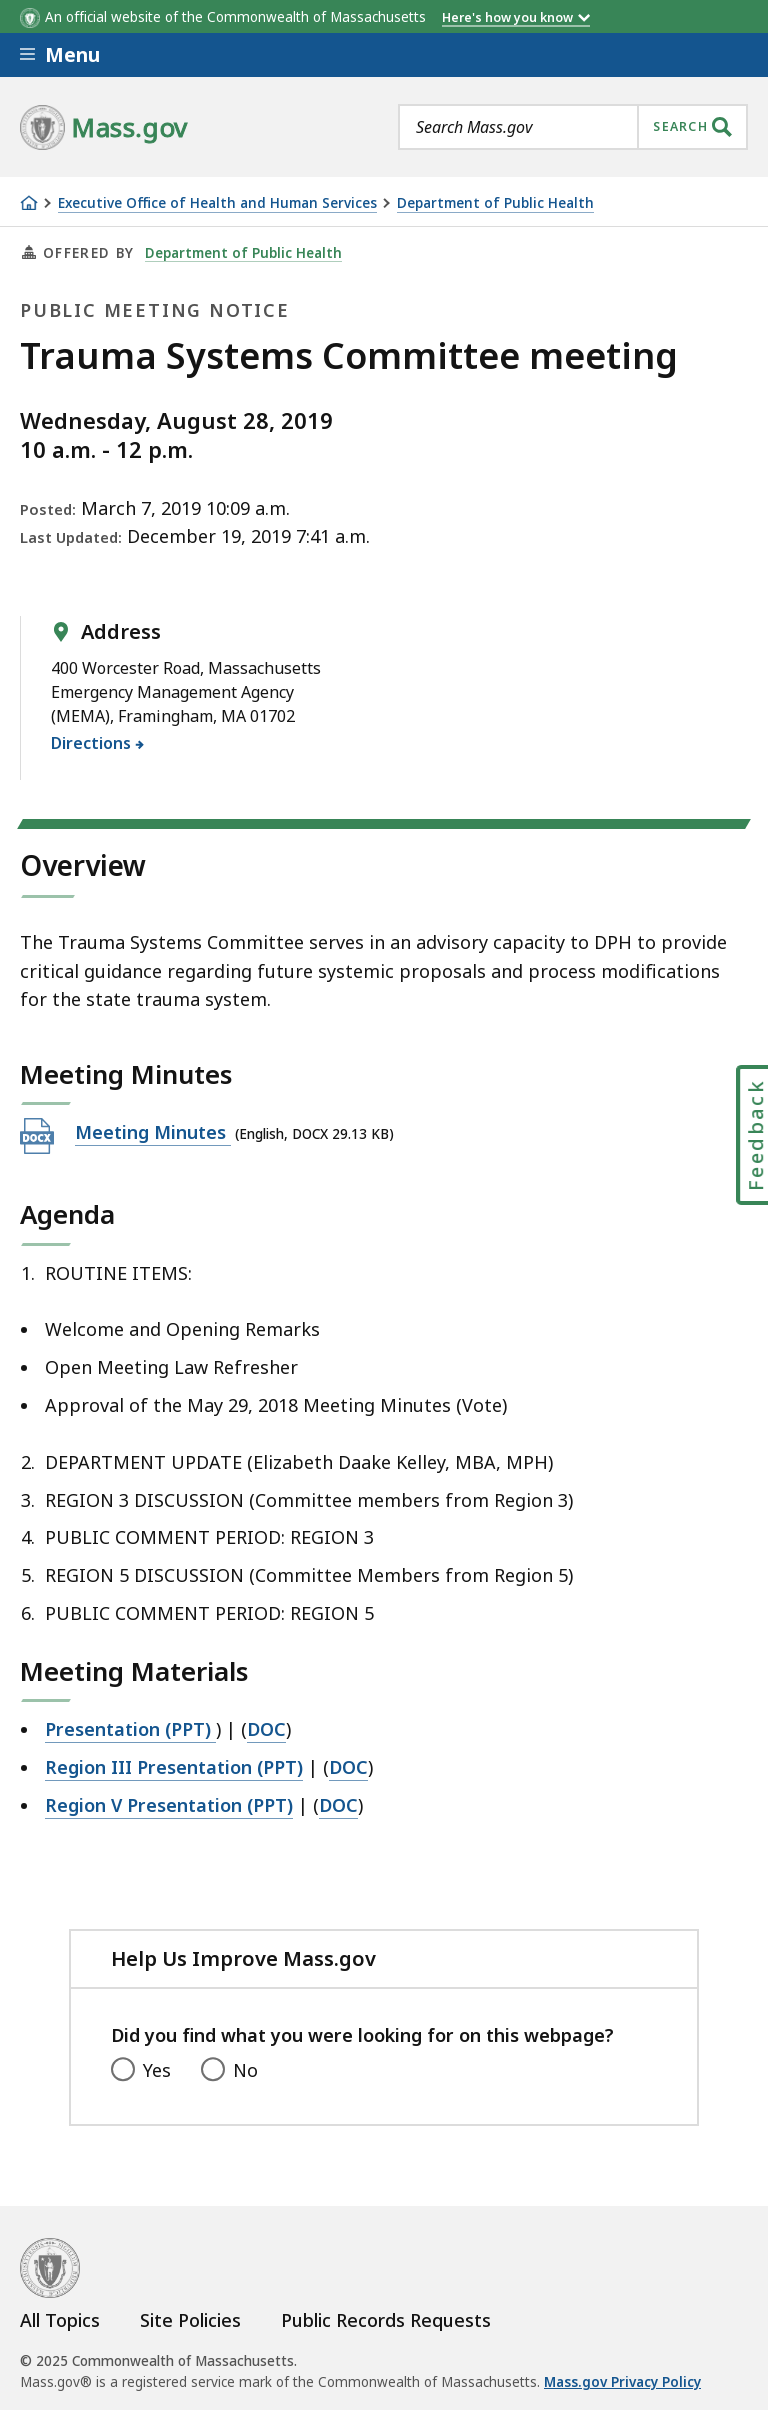 This screenshot has height=2410, width=768. Describe the element at coordinates (169, 1805) in the screenshot. I see `Region V Presentation (PPT)` at that location.